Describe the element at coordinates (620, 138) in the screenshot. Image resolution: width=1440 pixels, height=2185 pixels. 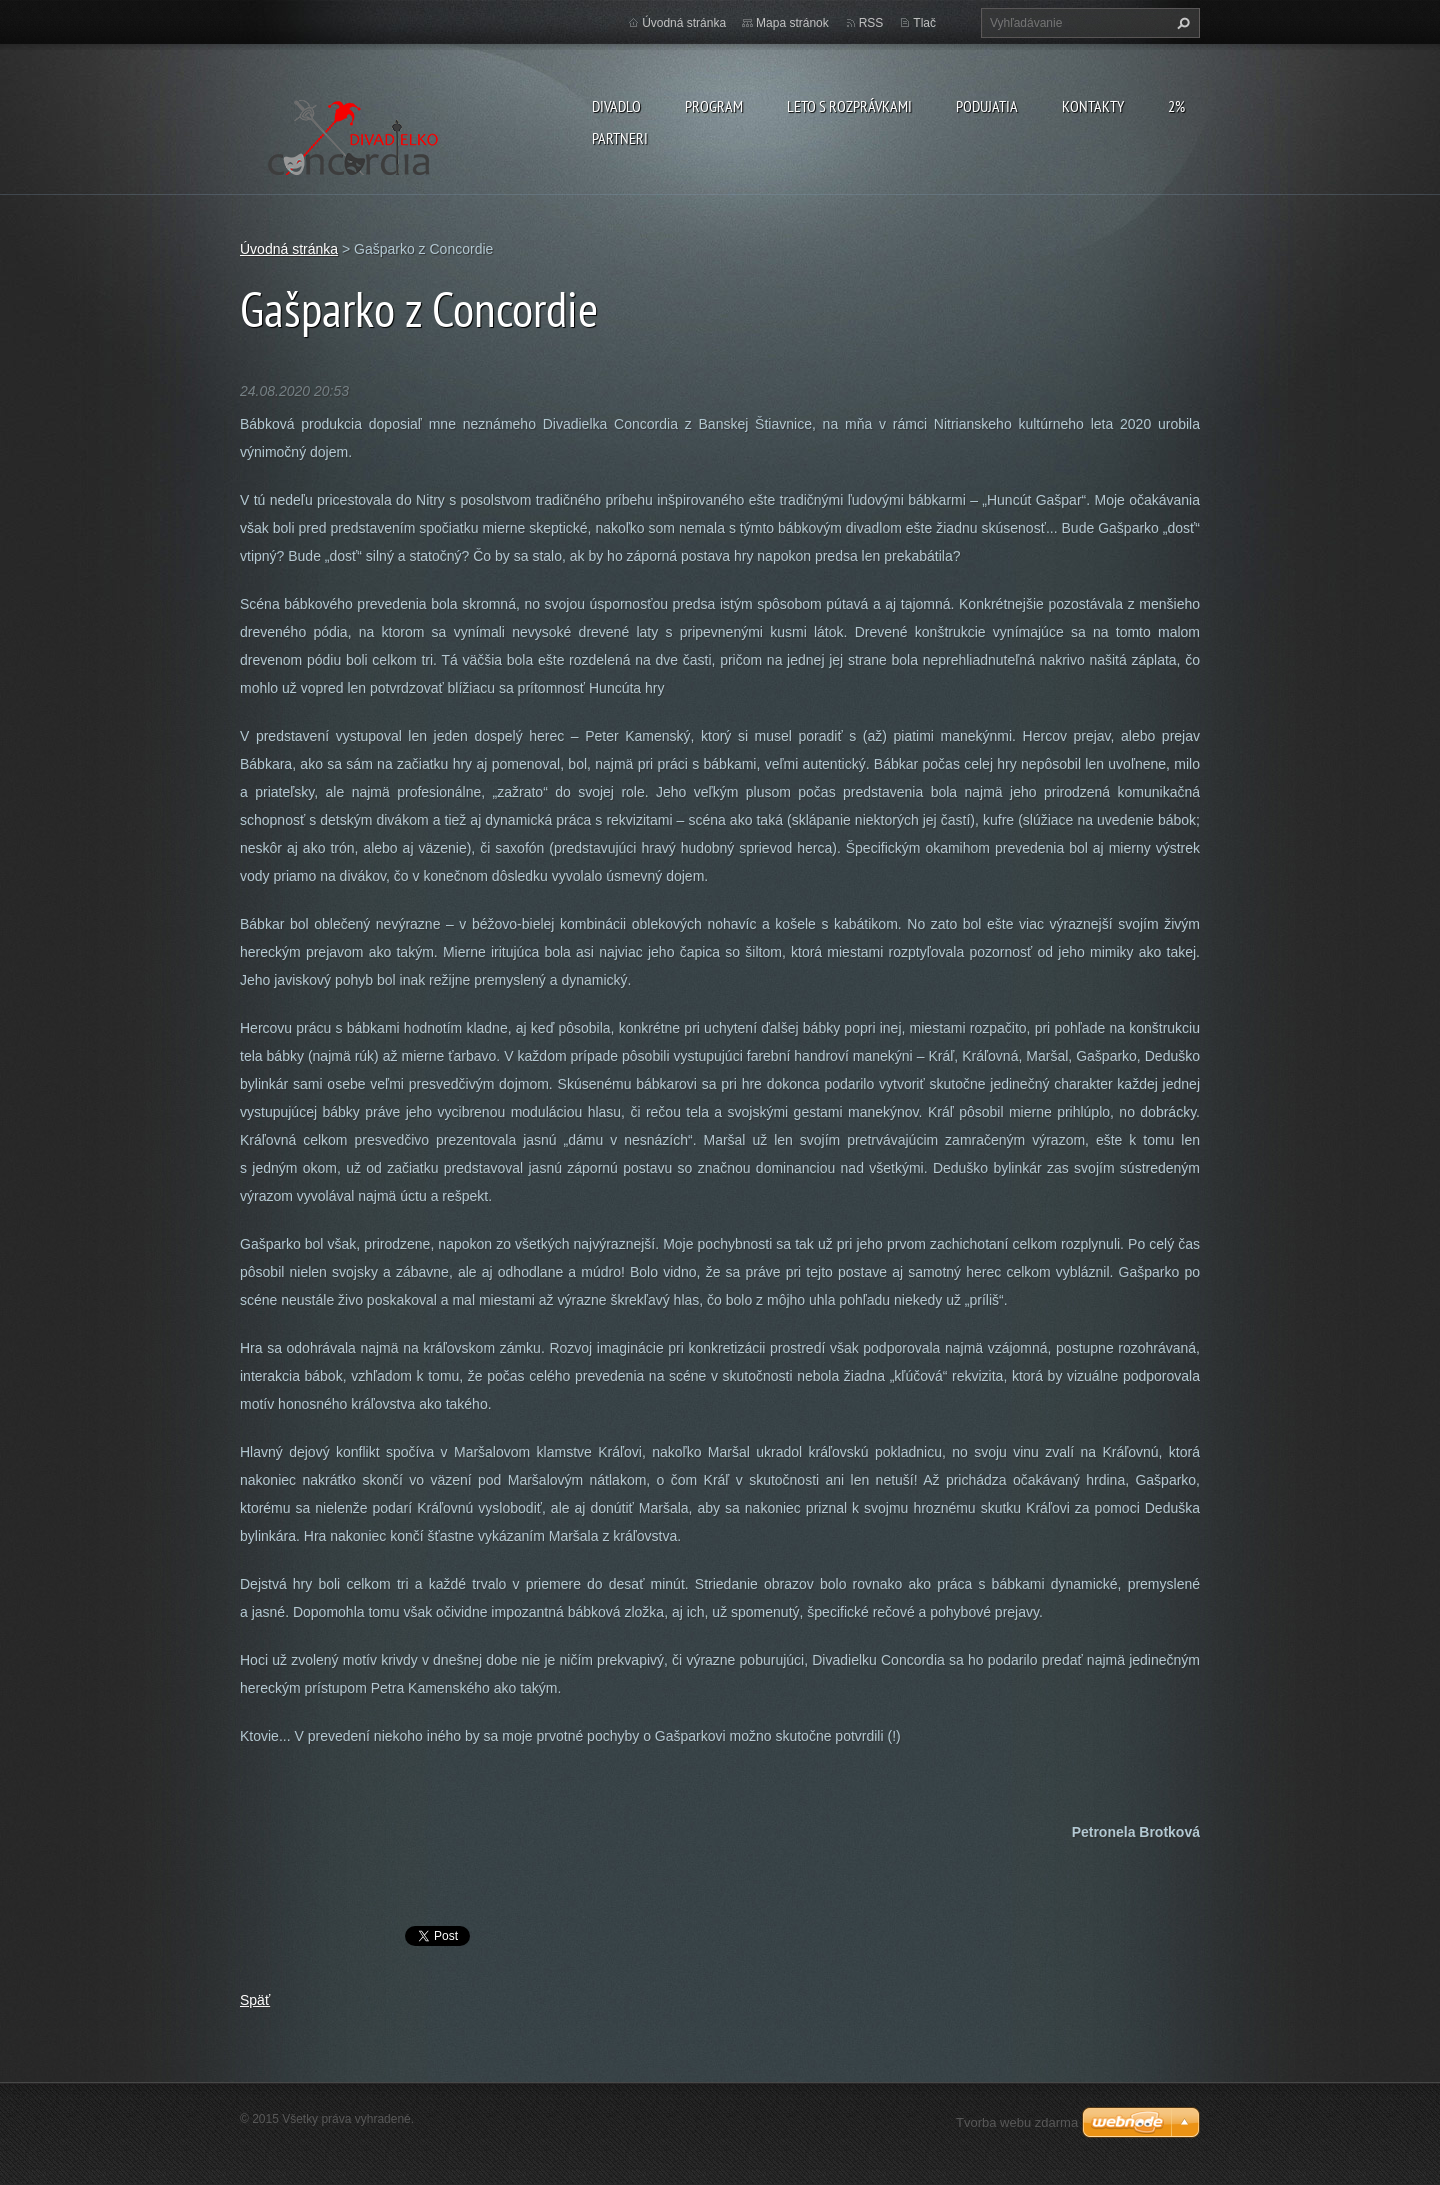
I see `PARTNERI` at that location.